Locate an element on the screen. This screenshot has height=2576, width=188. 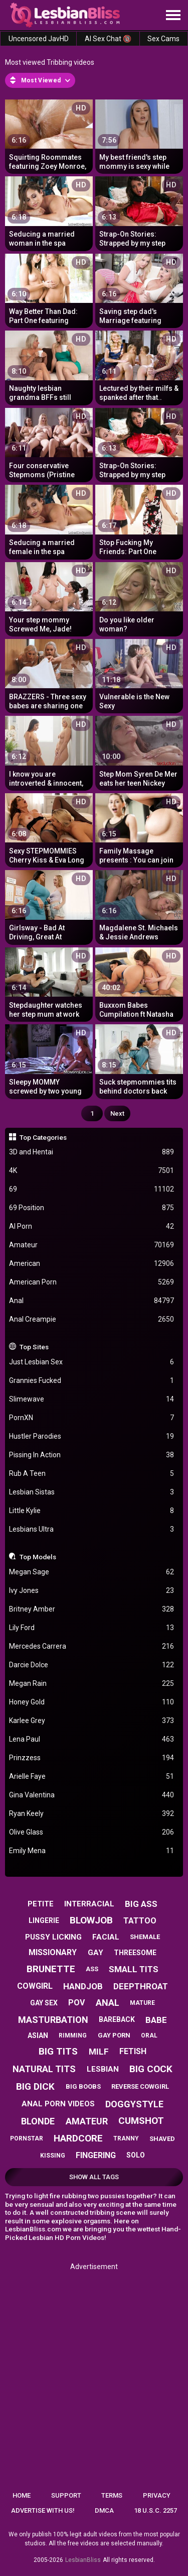
pov is located at coordinates (76, 2002).